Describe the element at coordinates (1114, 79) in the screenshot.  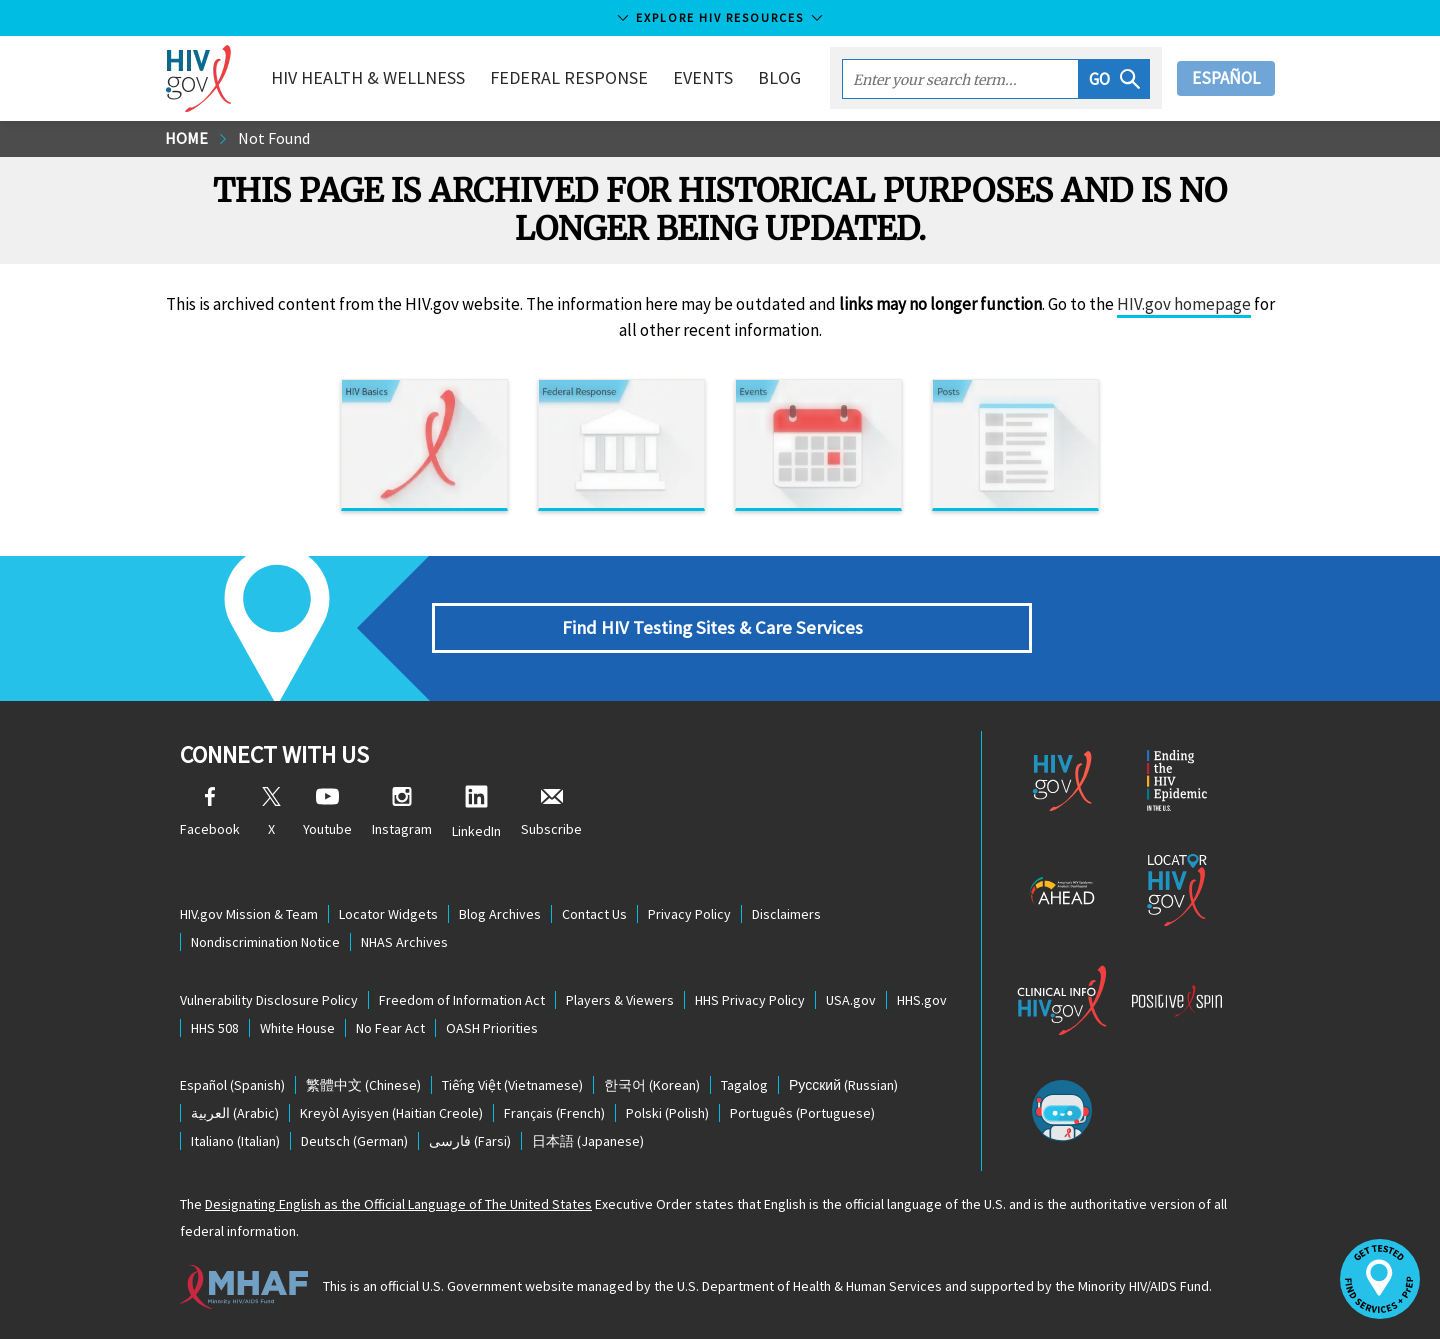
I see `[button]` at that location.